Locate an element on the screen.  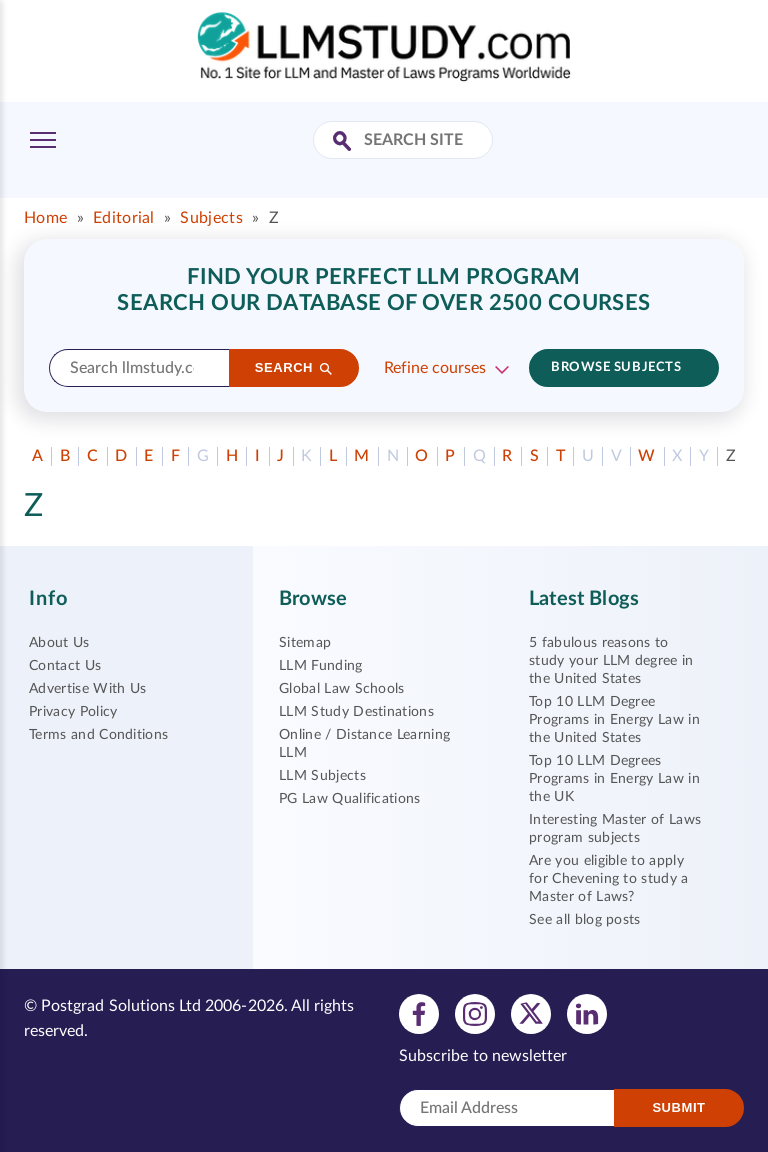
PG Law Qualifications is located at coordinates (350, 799).